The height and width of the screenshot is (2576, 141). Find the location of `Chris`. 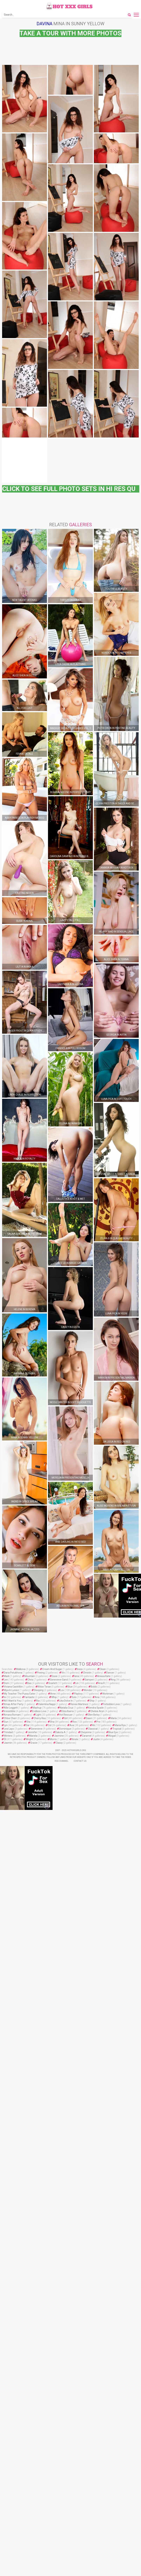

Chris is located at coordinates (30, 1679).